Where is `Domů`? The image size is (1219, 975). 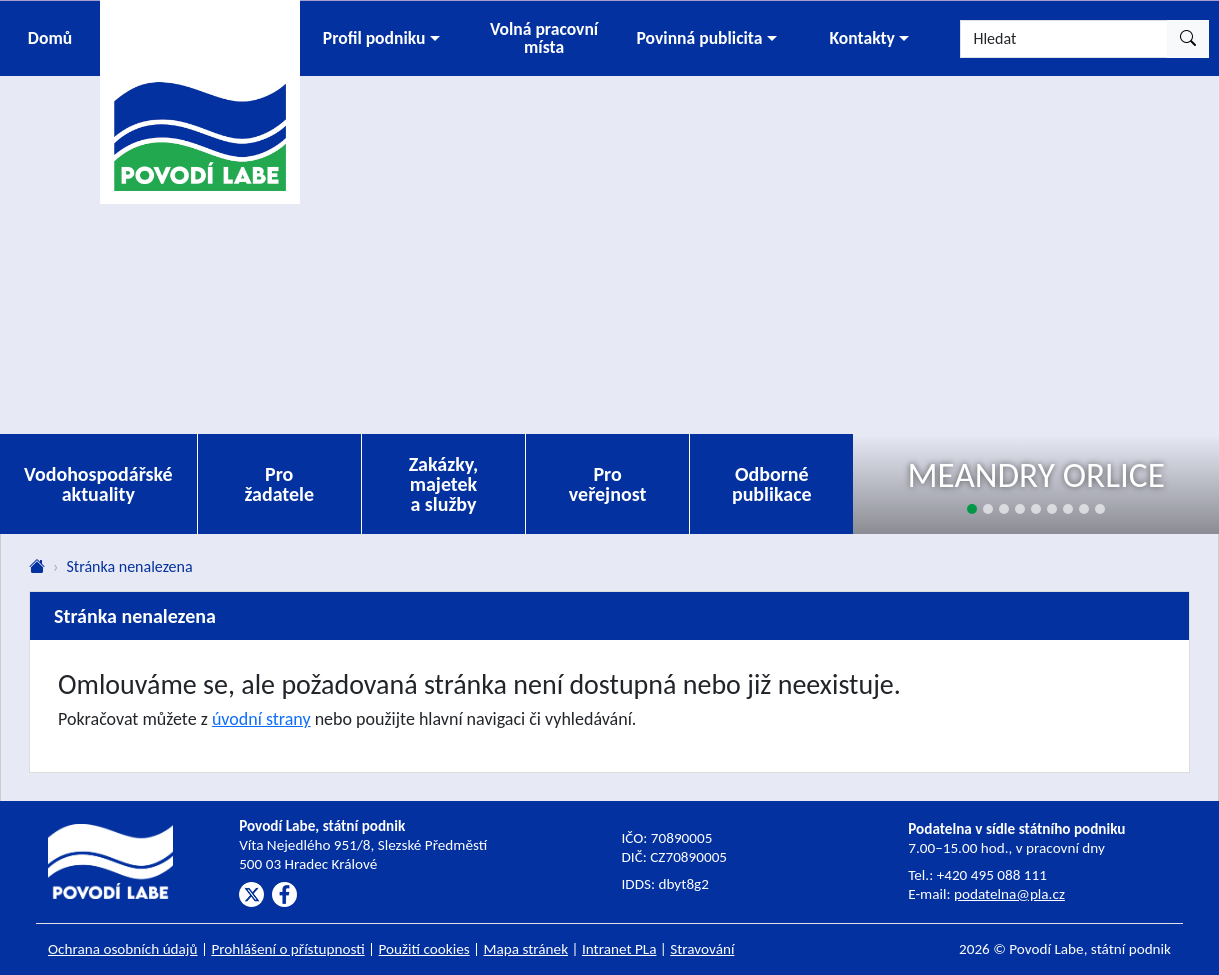
Domů is located at coordinates (50, 38).